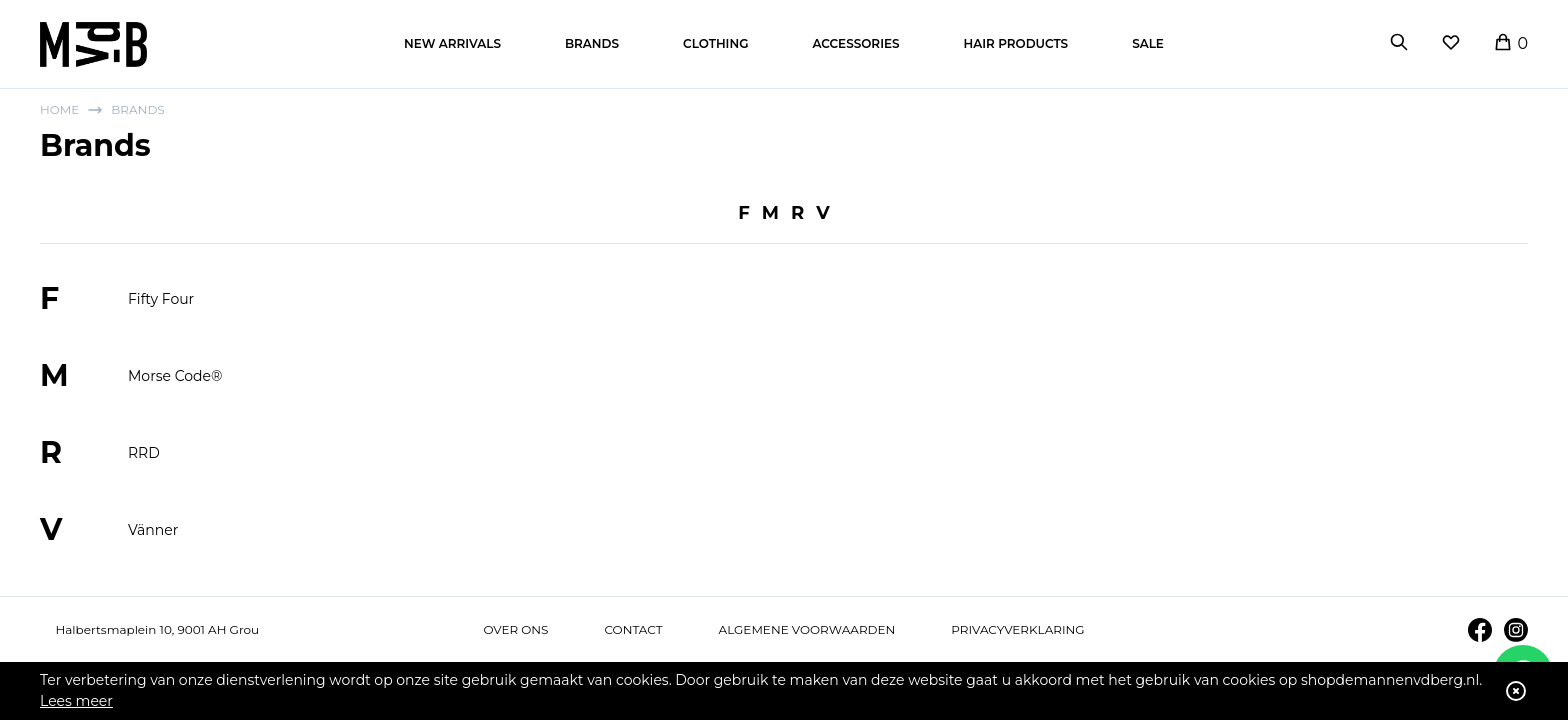 The image size is (1568, 720). Describe the element at coordinates (153, 530) in the screenshot. I see `Vänner` at that location.